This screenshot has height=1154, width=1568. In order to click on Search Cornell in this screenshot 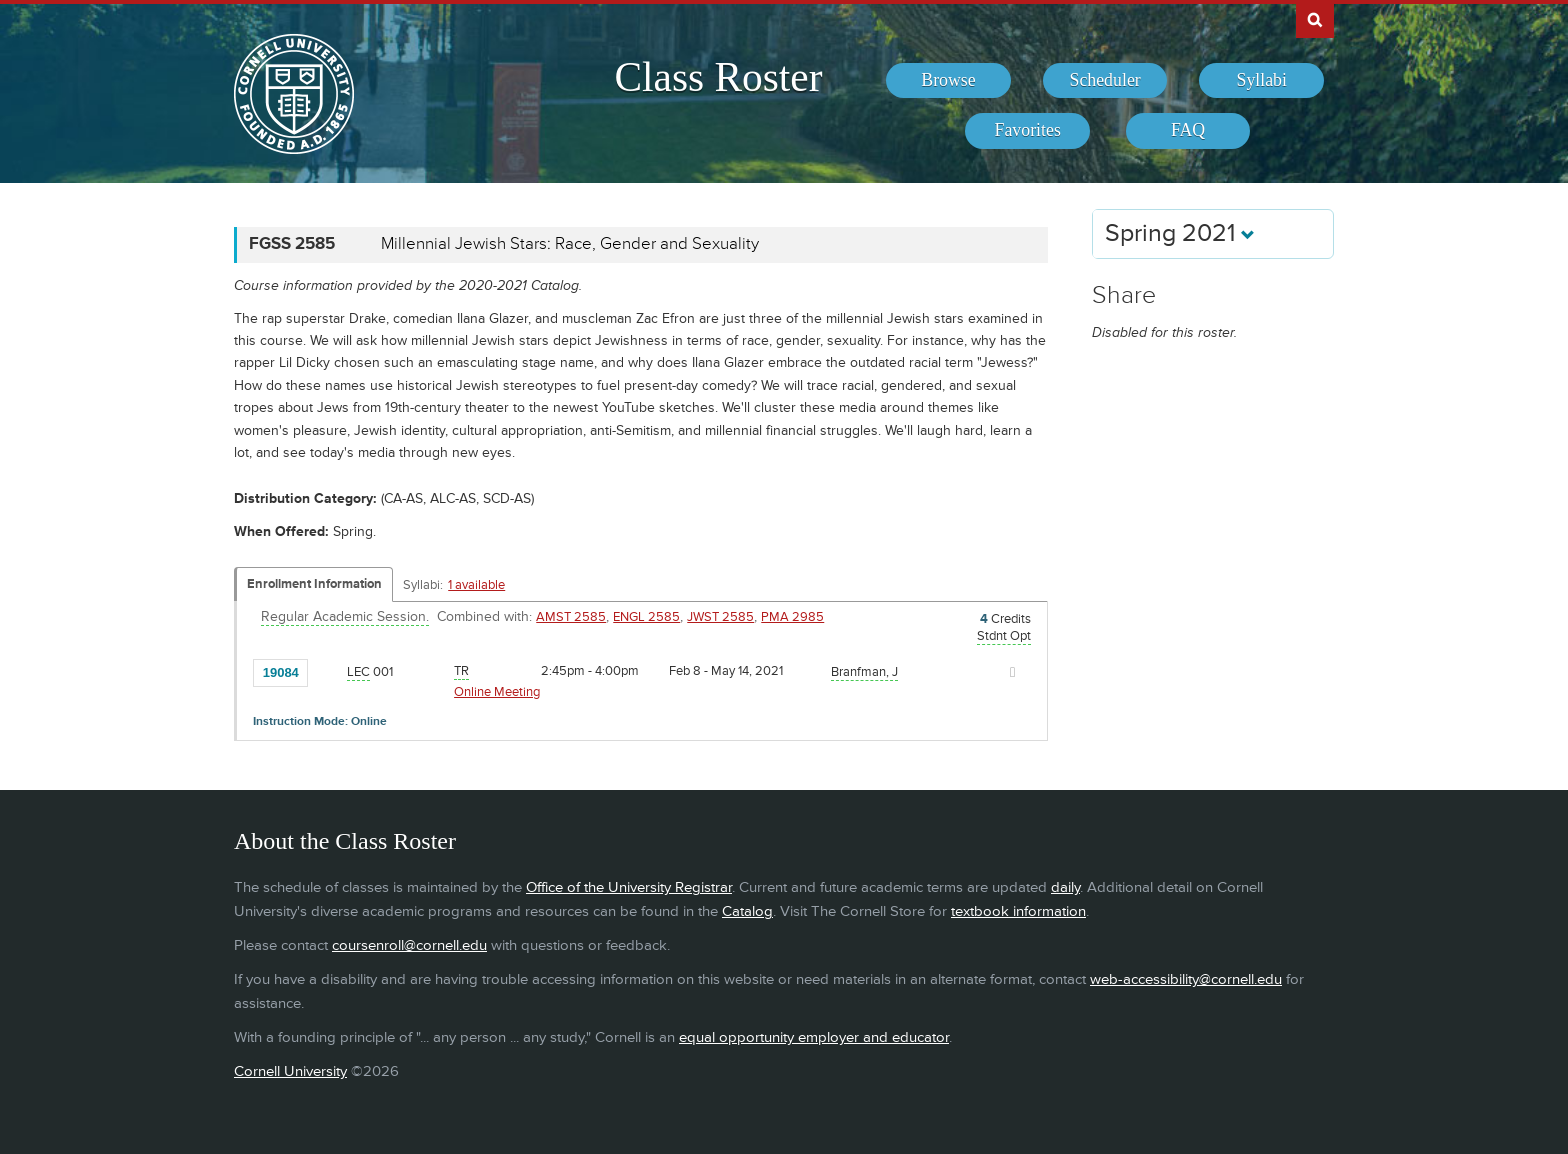, I will do `click(1315, 19)`.